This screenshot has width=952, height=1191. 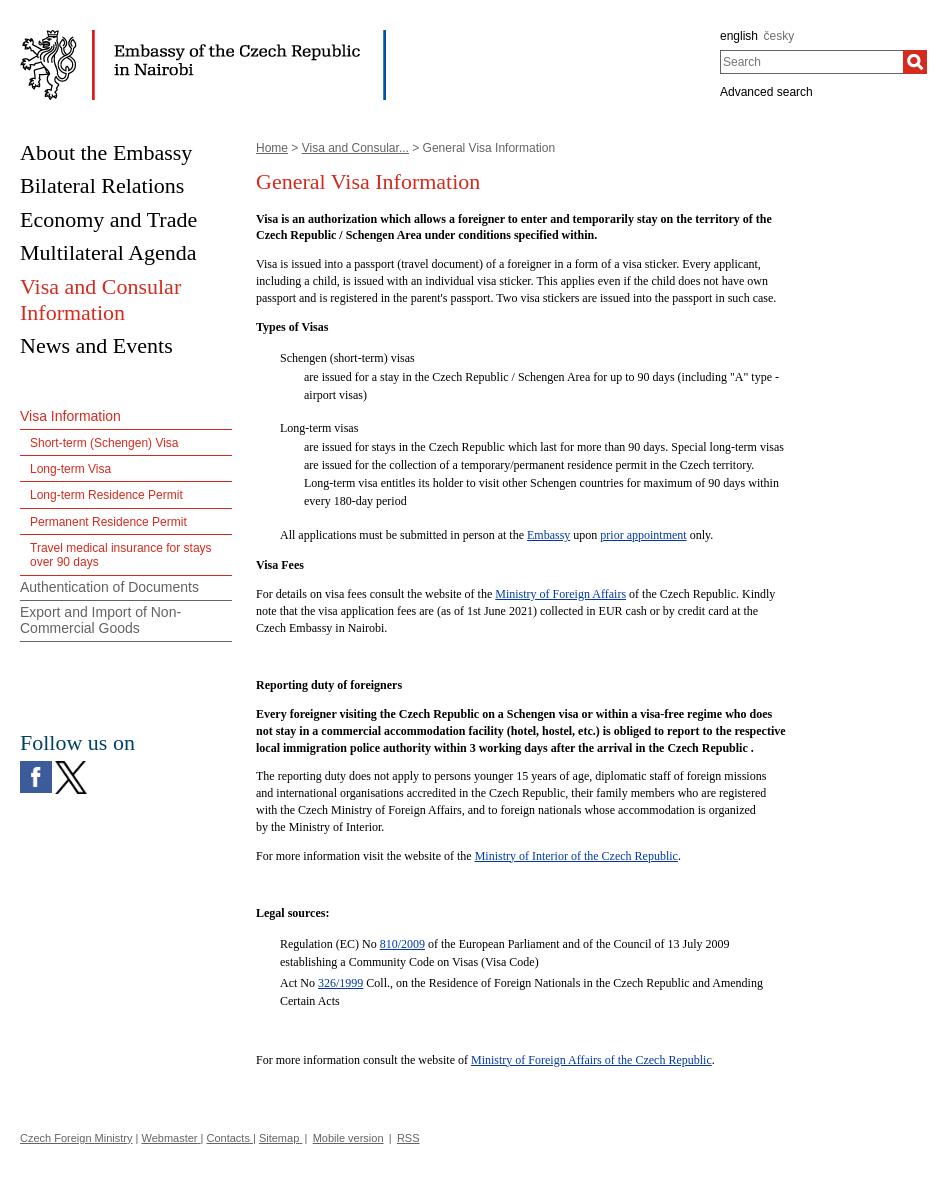 What do you see at coordinates (108, 522) in the screenshot?
I see `Permanent Residence Permit` at bounding box center [108, 522].